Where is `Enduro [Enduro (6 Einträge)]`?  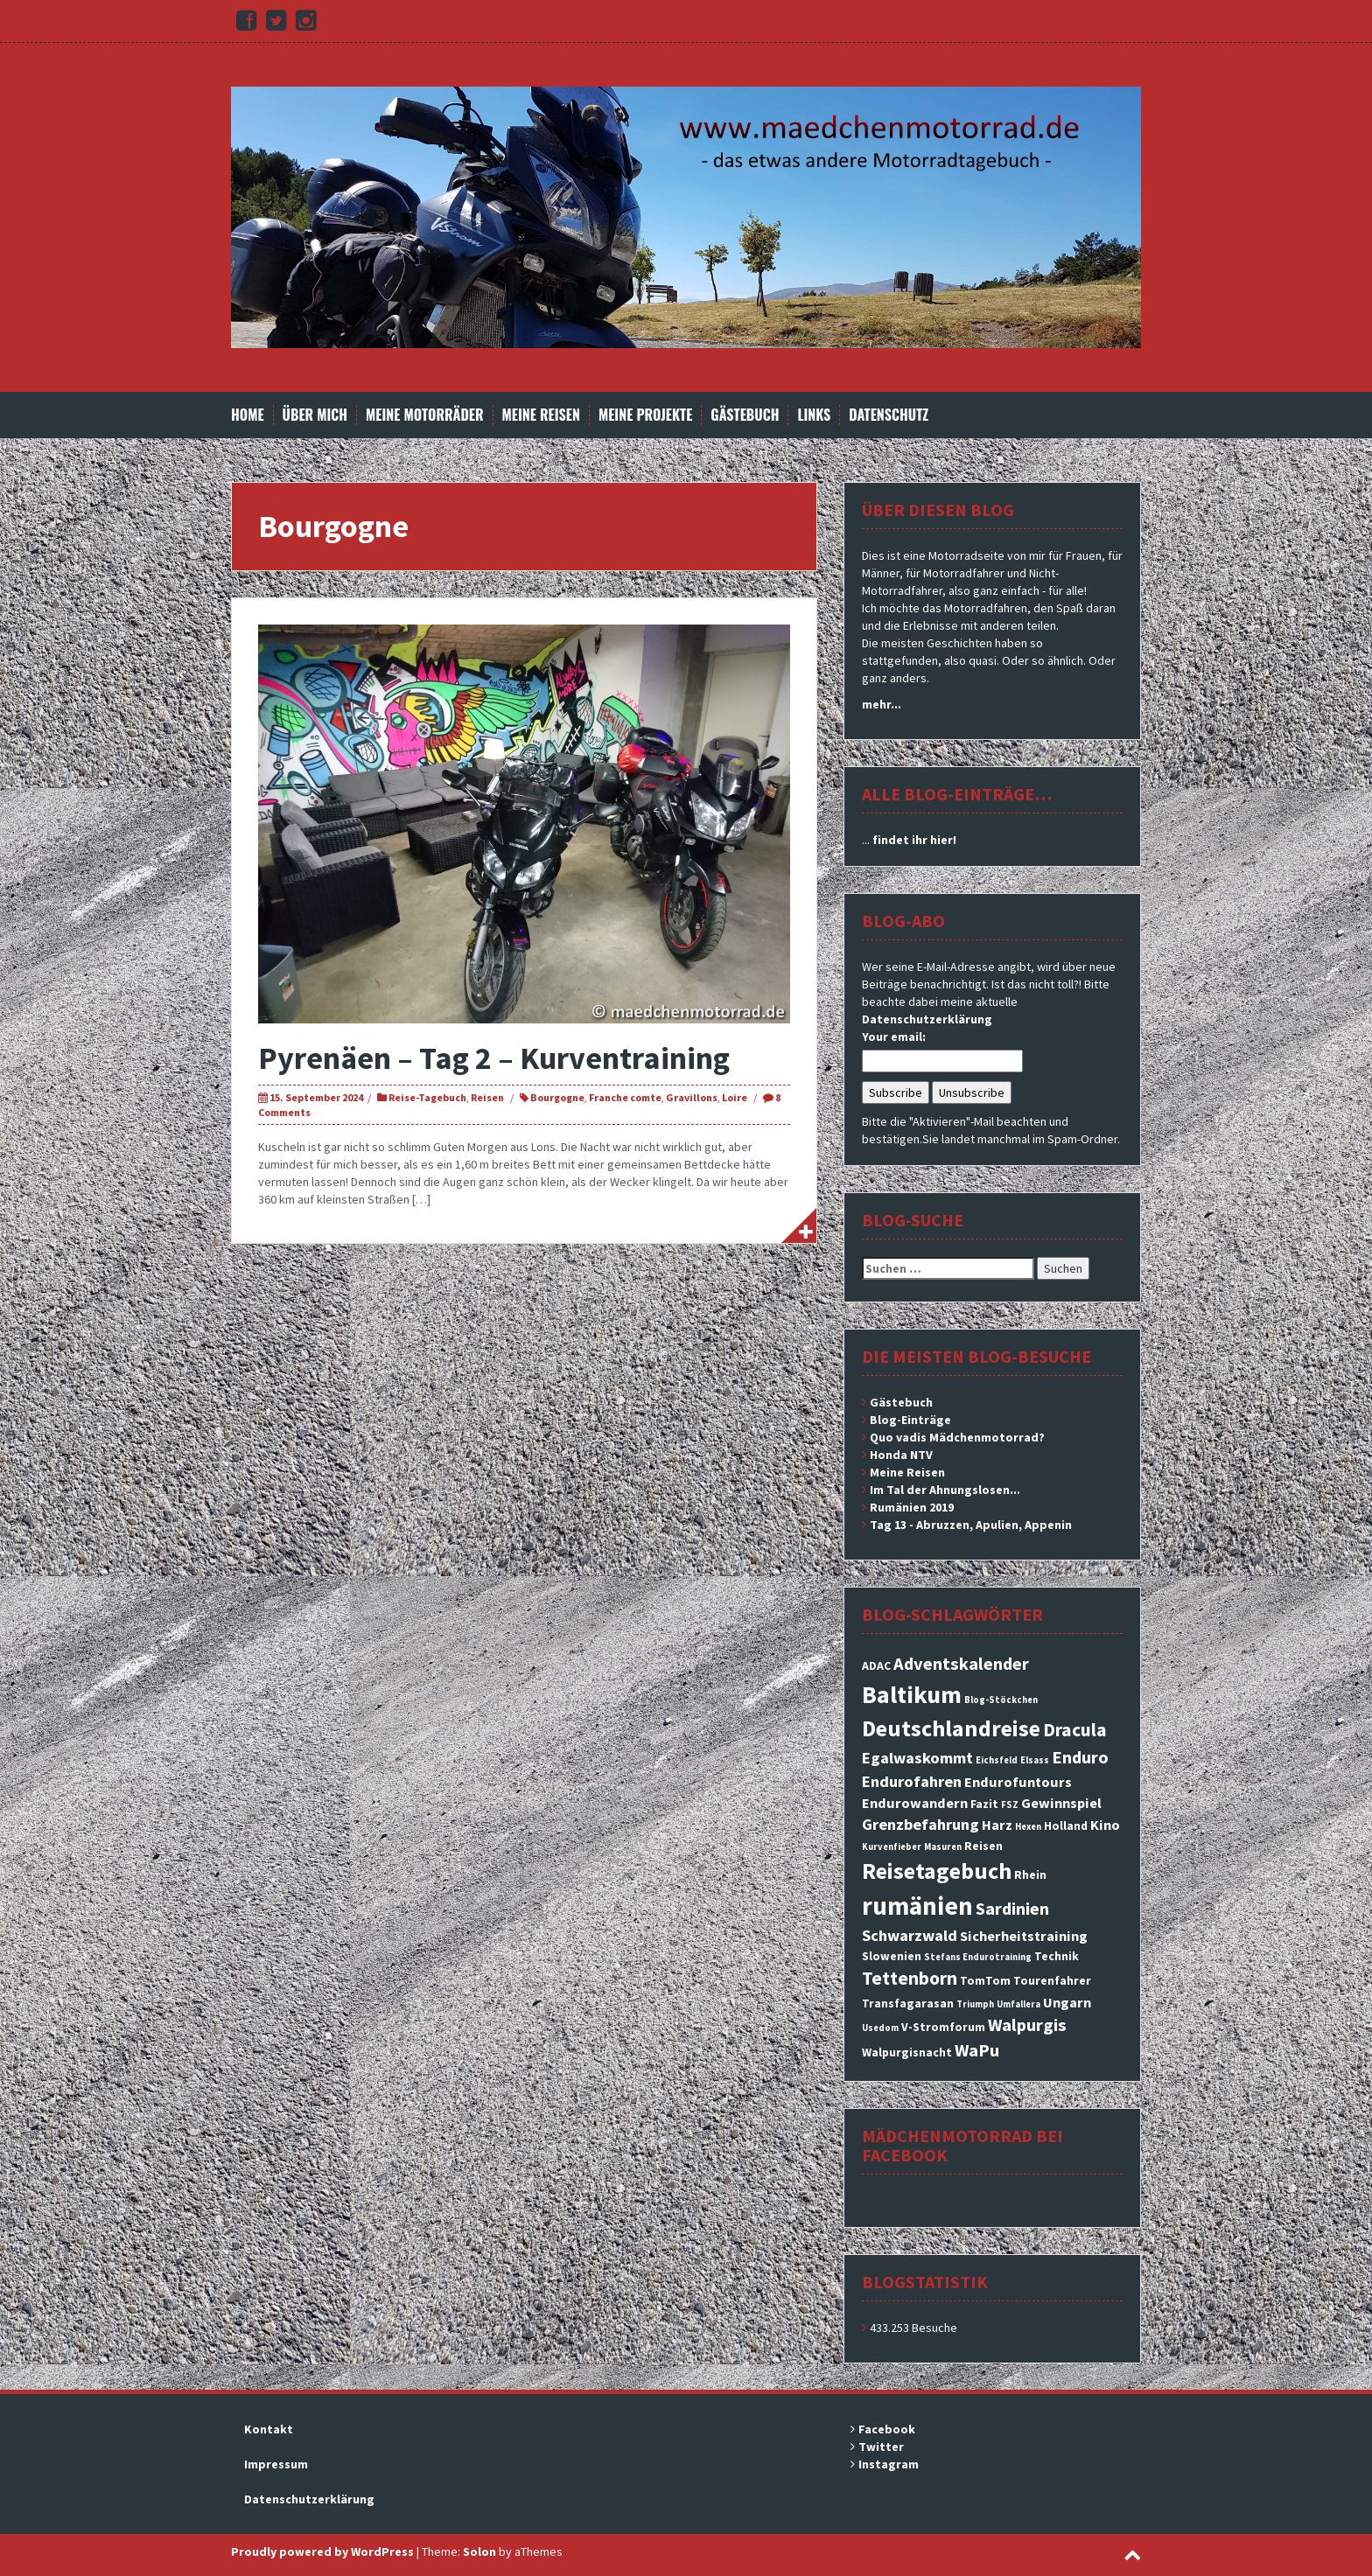 Enduro [Enduro (6 Einträge)] is located at coordinates (1080, 1757).